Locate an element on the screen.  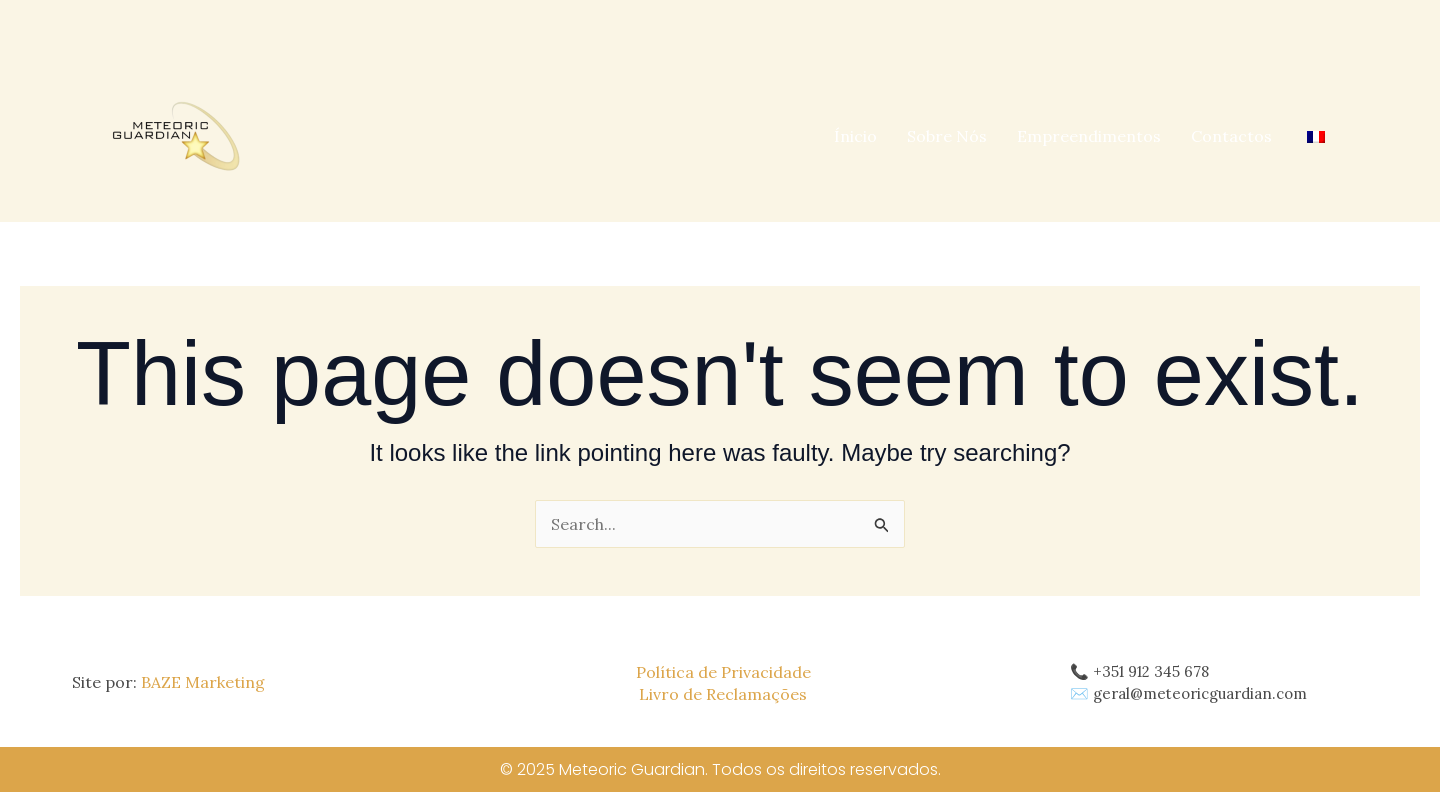
Contactos is located at coordinates (1231, 136).